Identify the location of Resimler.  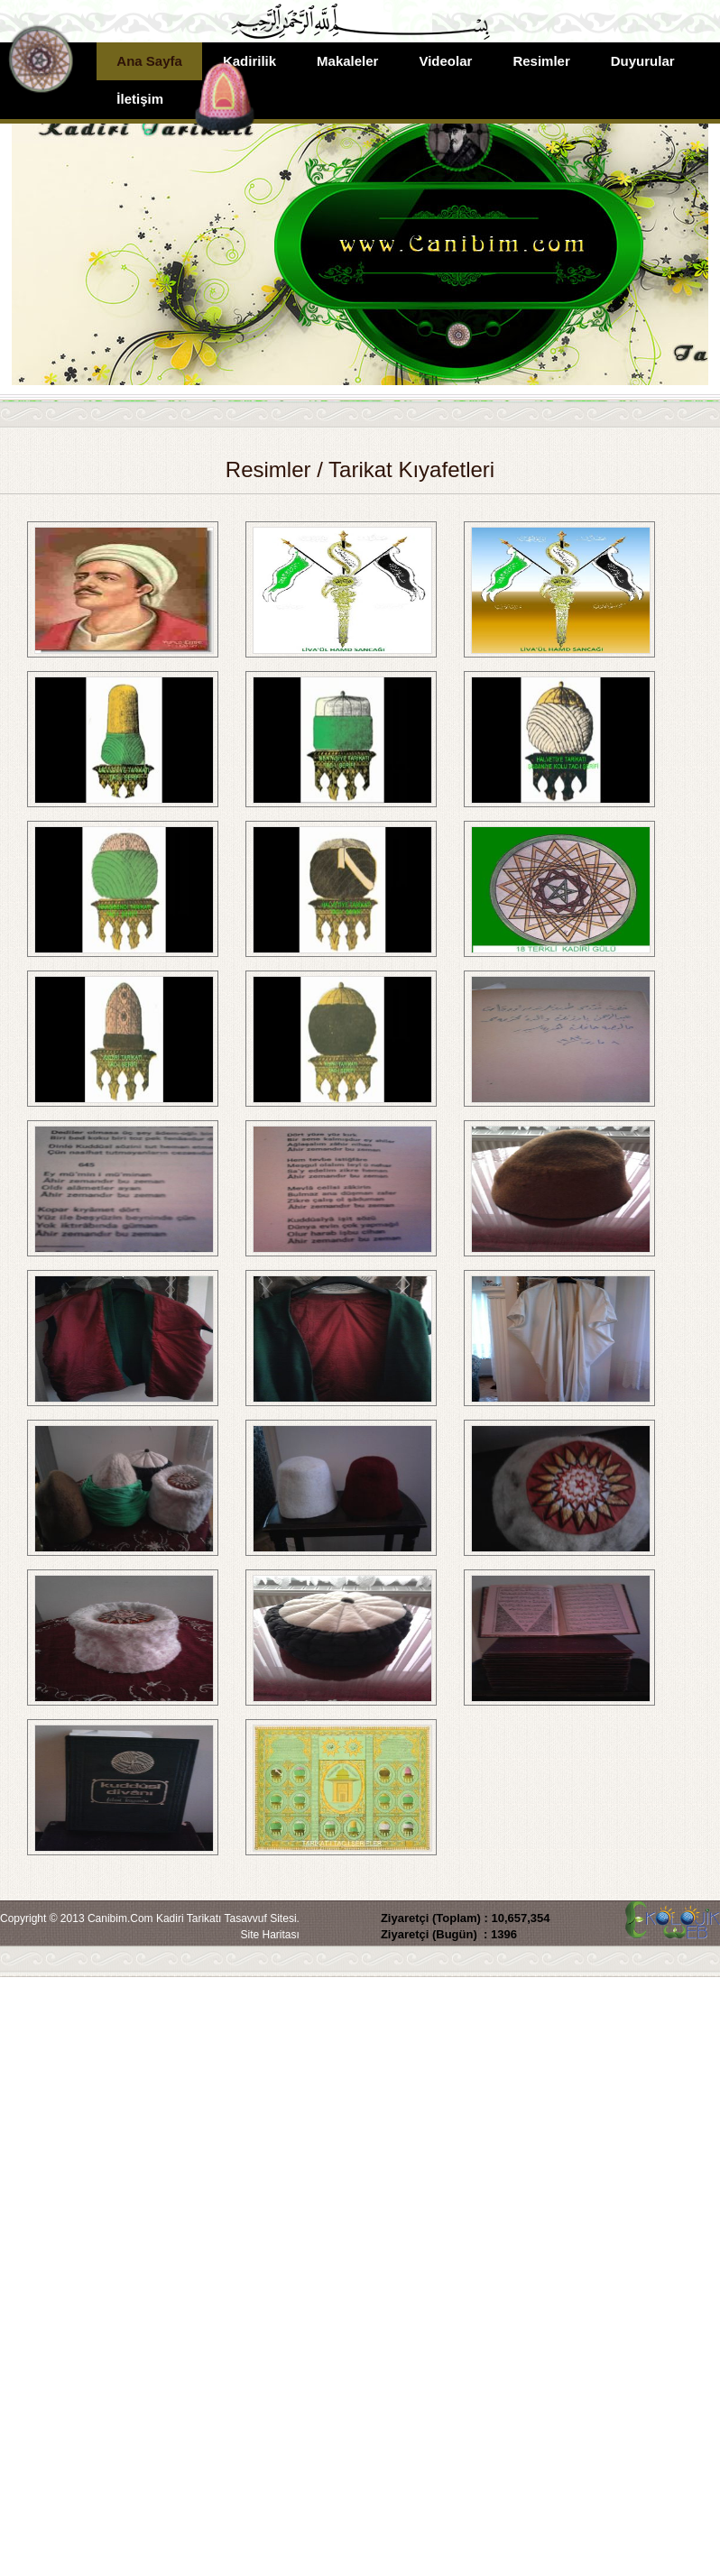
(540, 61).